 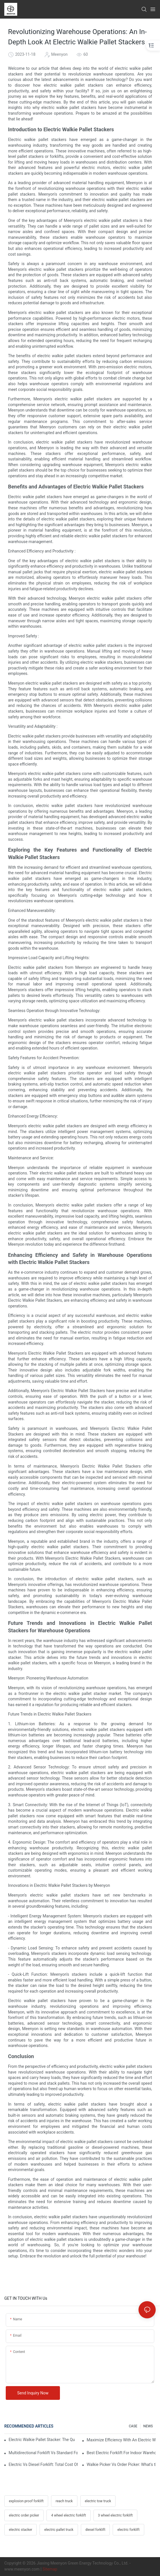 I want to click on CASE, so click(x=133, y=2426).